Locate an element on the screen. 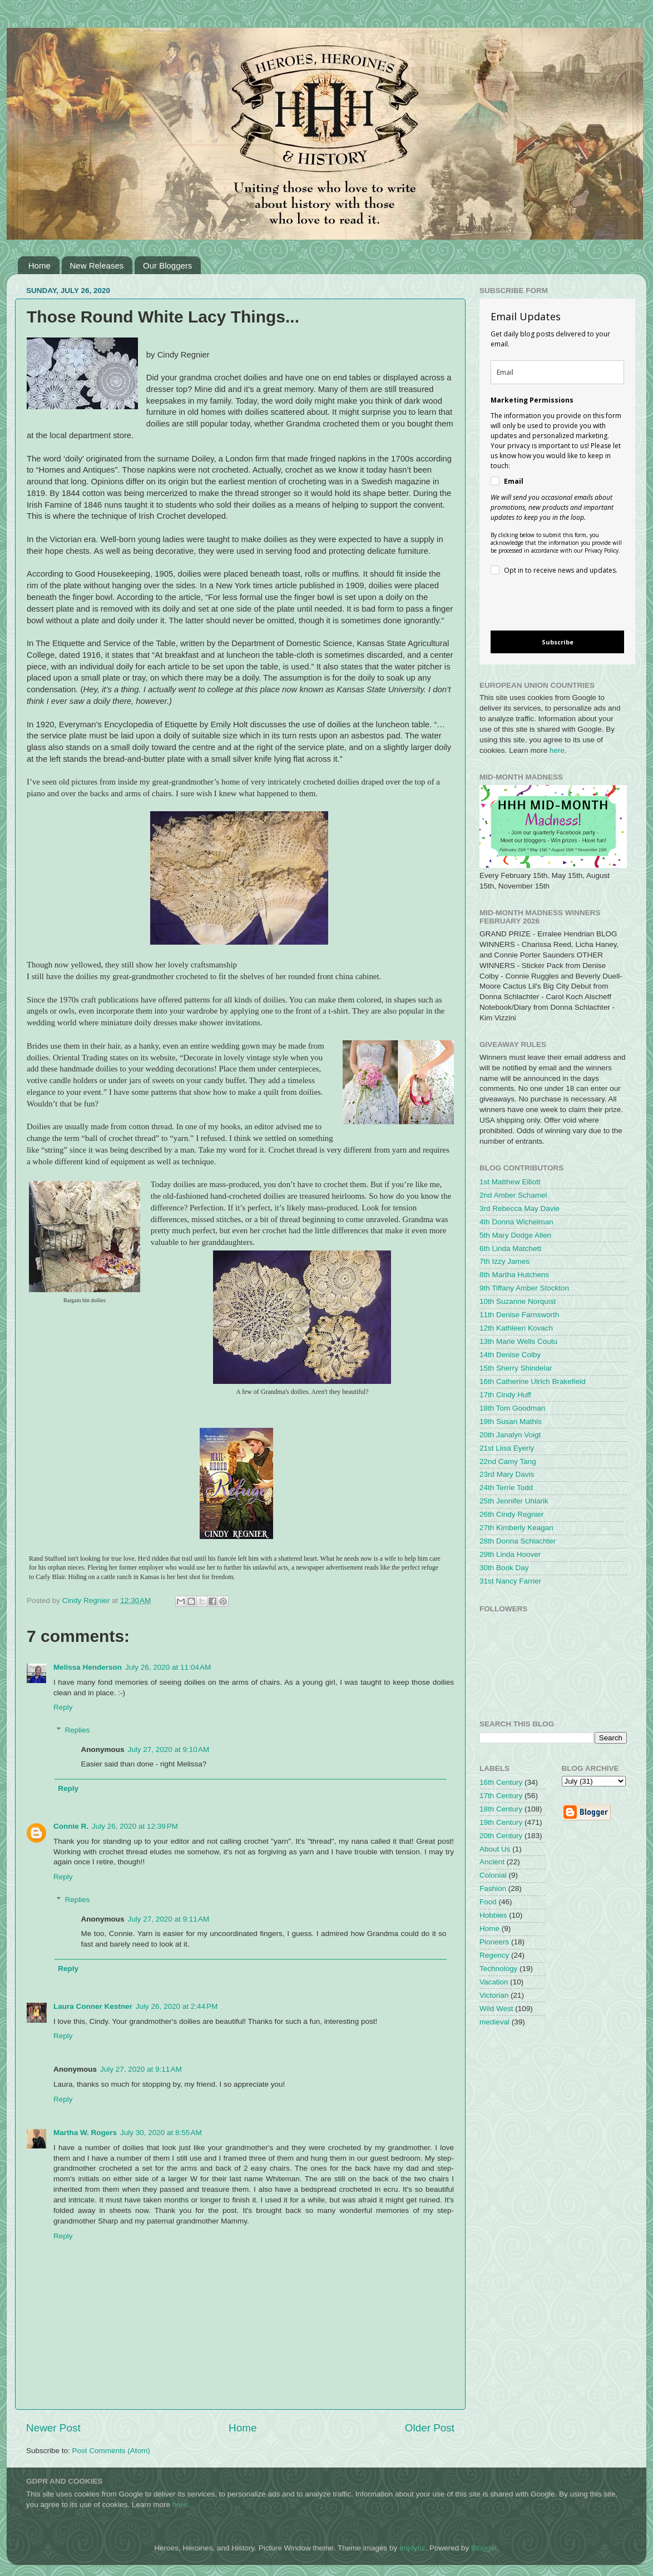 This screenshot has width=653, height=2576. 23rd Mary Davis is located at coordinates (506, 1474).